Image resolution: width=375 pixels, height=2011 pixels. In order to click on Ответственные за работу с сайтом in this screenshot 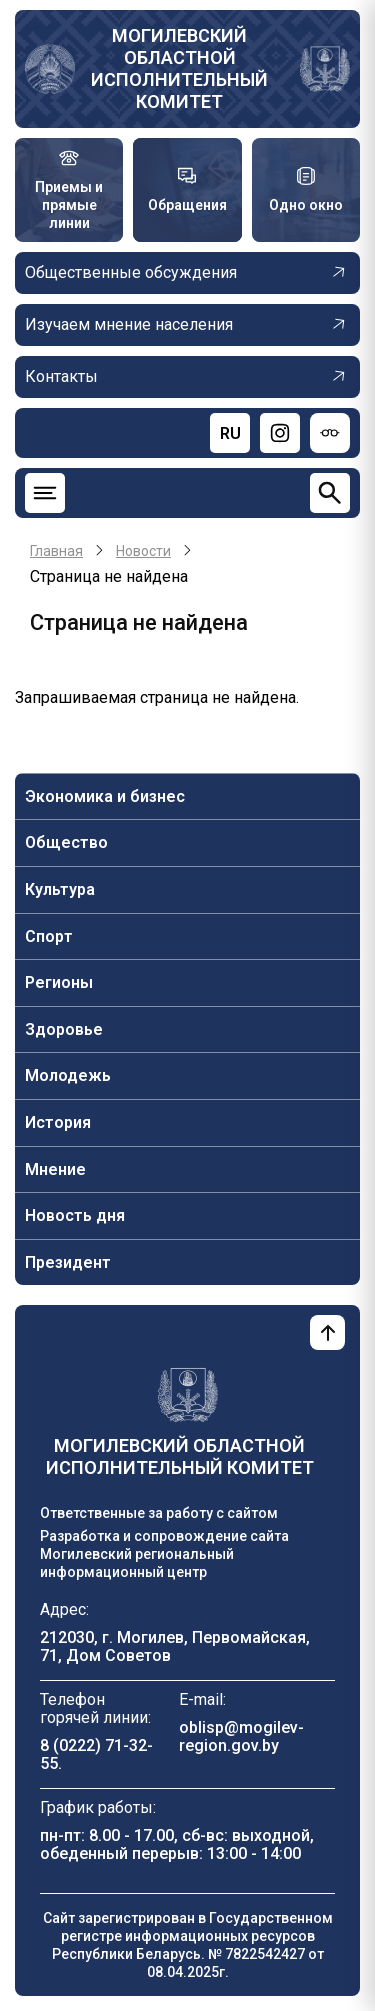, I will do `click(159, 1513)`.